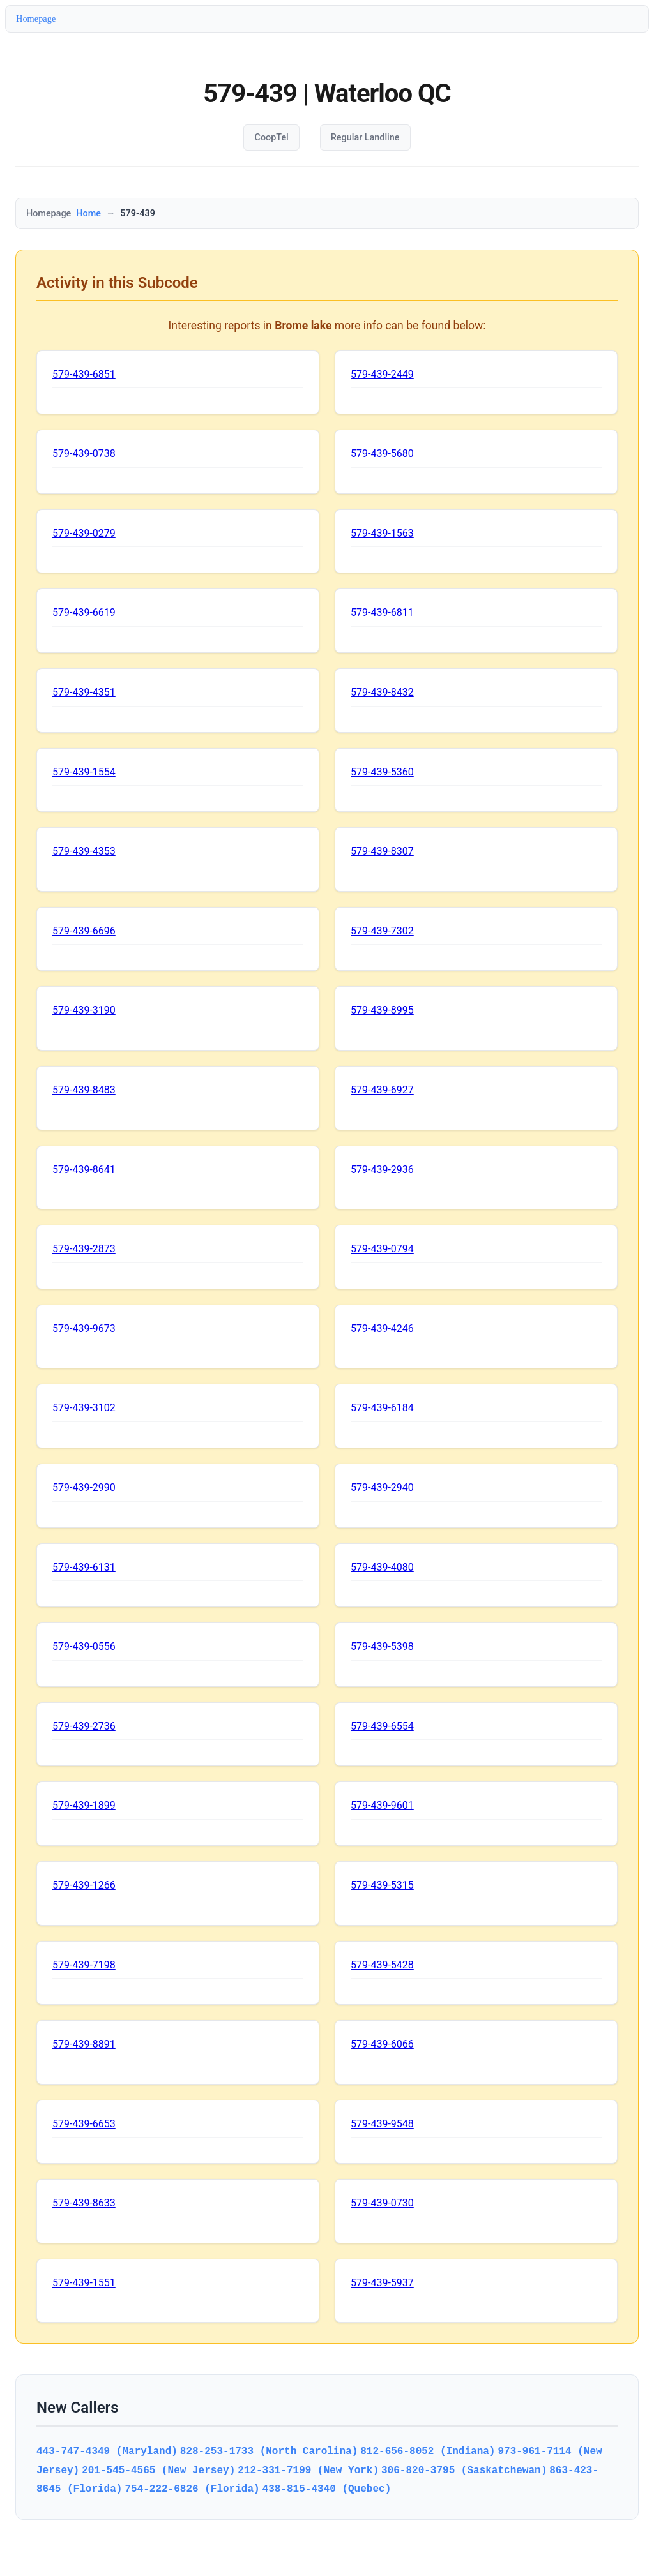 The height and width of the screenshot is (2576, 654). Describe the element at coordinates (382, 2044) in the screenshot. I see `579-439-6066` at that location.